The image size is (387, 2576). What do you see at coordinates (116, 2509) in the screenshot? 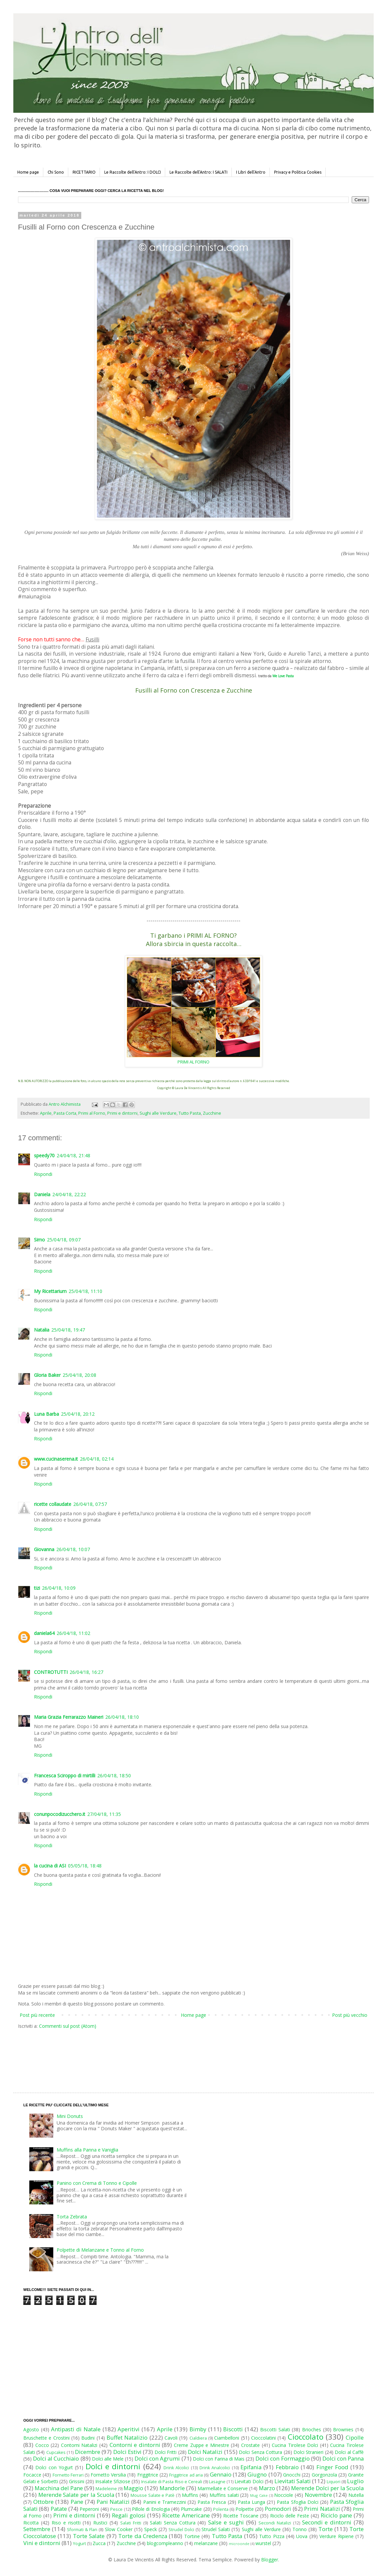
I see `Pesce` at bounding box center [116, 2509].